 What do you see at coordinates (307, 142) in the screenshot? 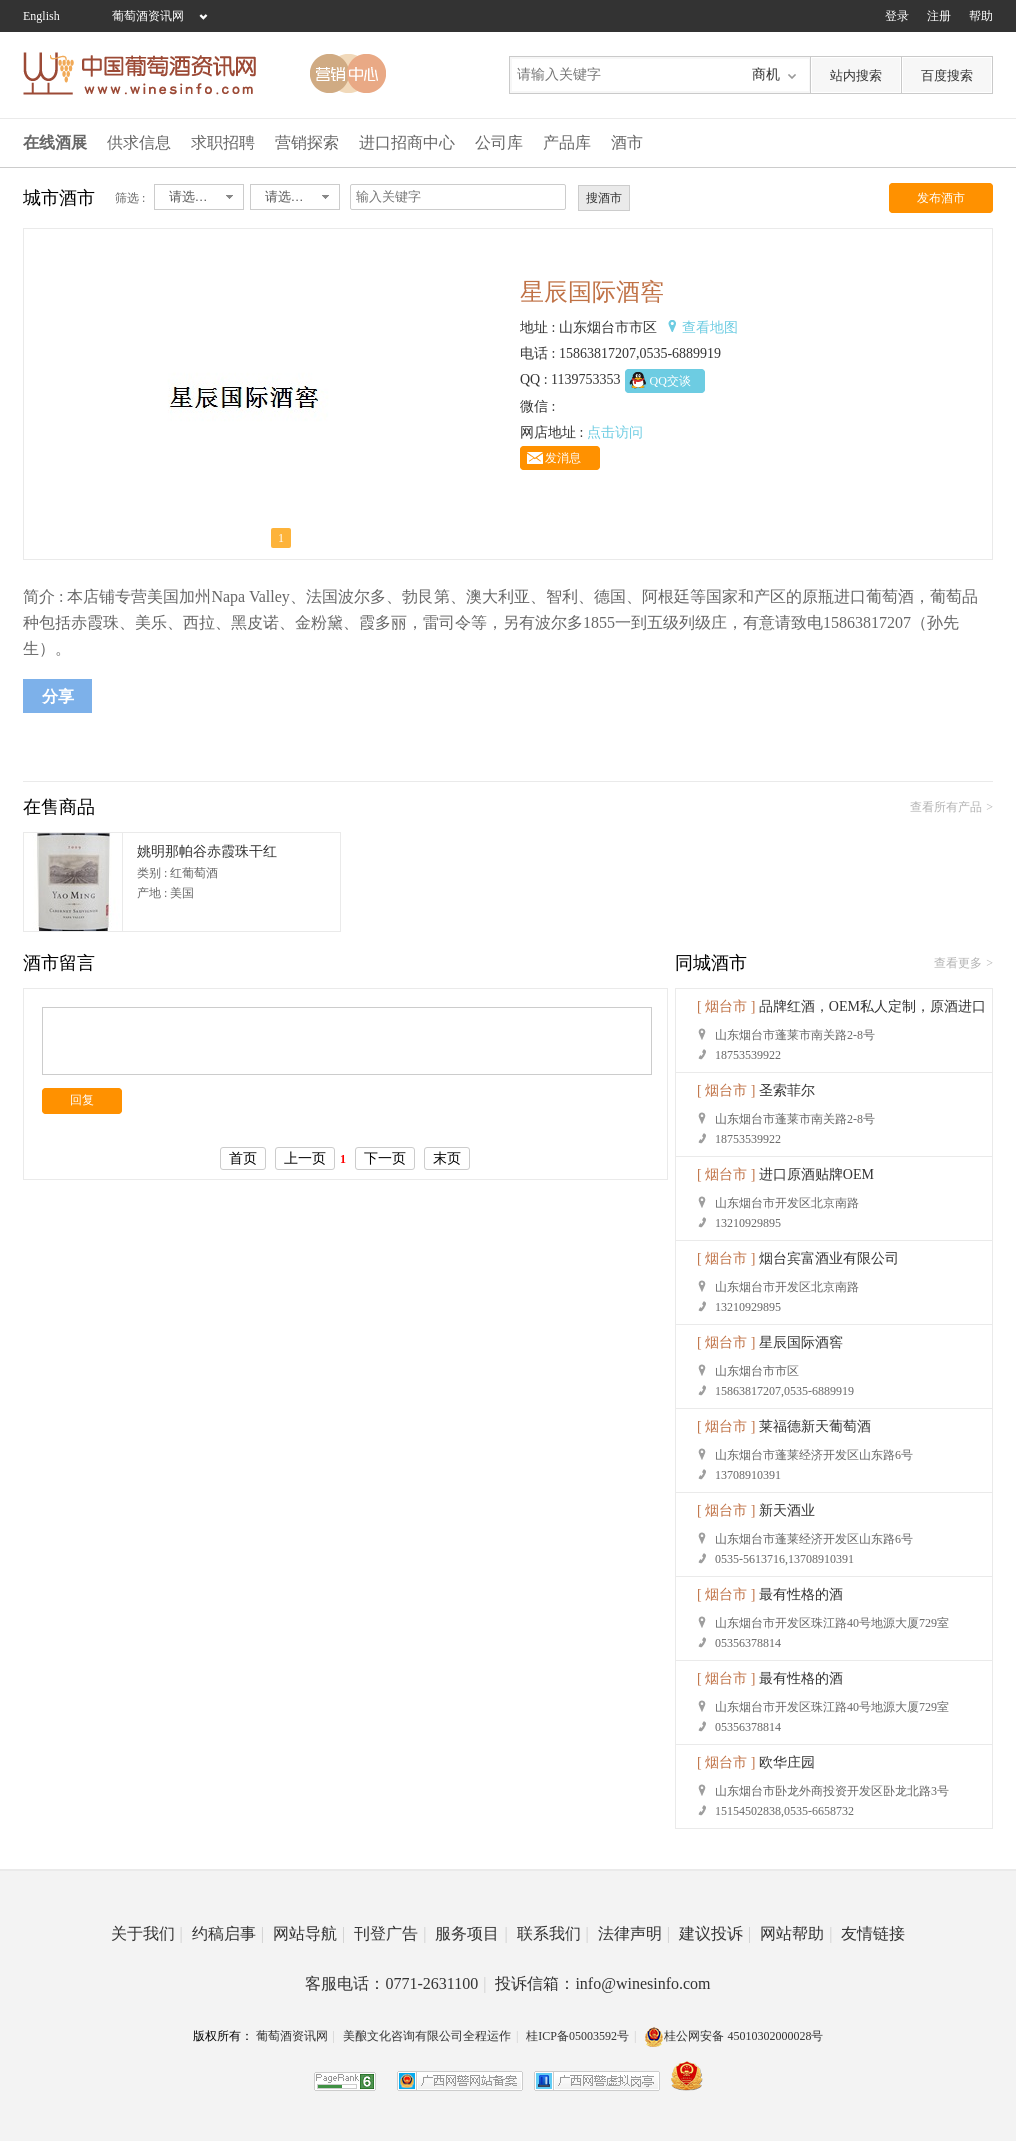
I see `营销探索` at bounding box center [307, 142].